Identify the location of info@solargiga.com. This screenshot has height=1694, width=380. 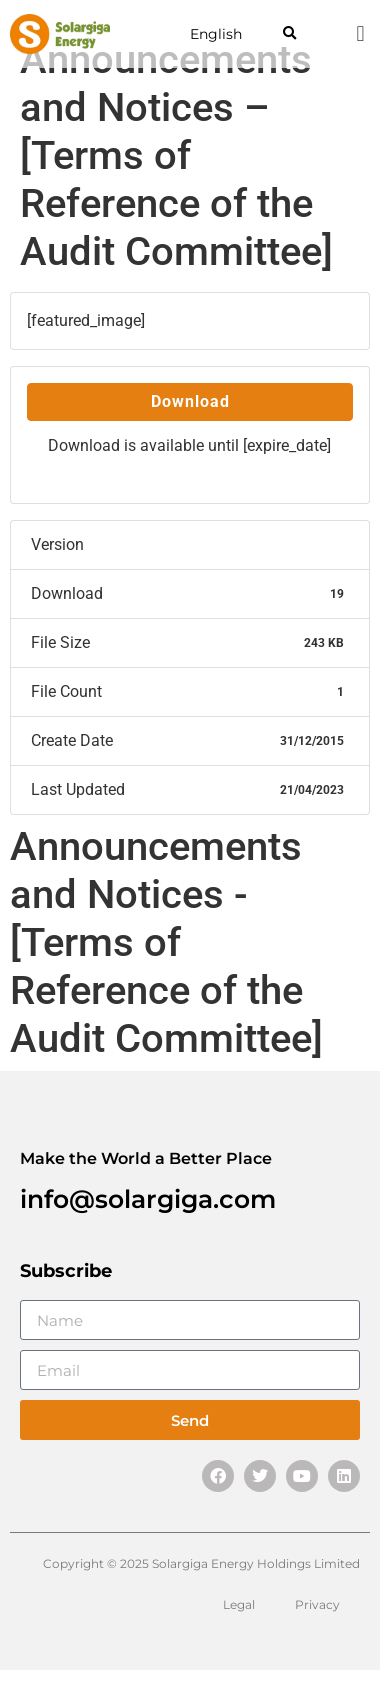
(148, 1199).